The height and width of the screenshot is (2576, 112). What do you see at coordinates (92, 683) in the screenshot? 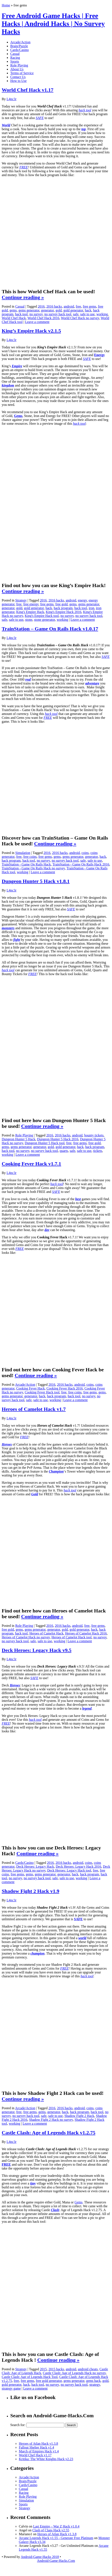
I see `adventure` at bounding box center [92, 683].